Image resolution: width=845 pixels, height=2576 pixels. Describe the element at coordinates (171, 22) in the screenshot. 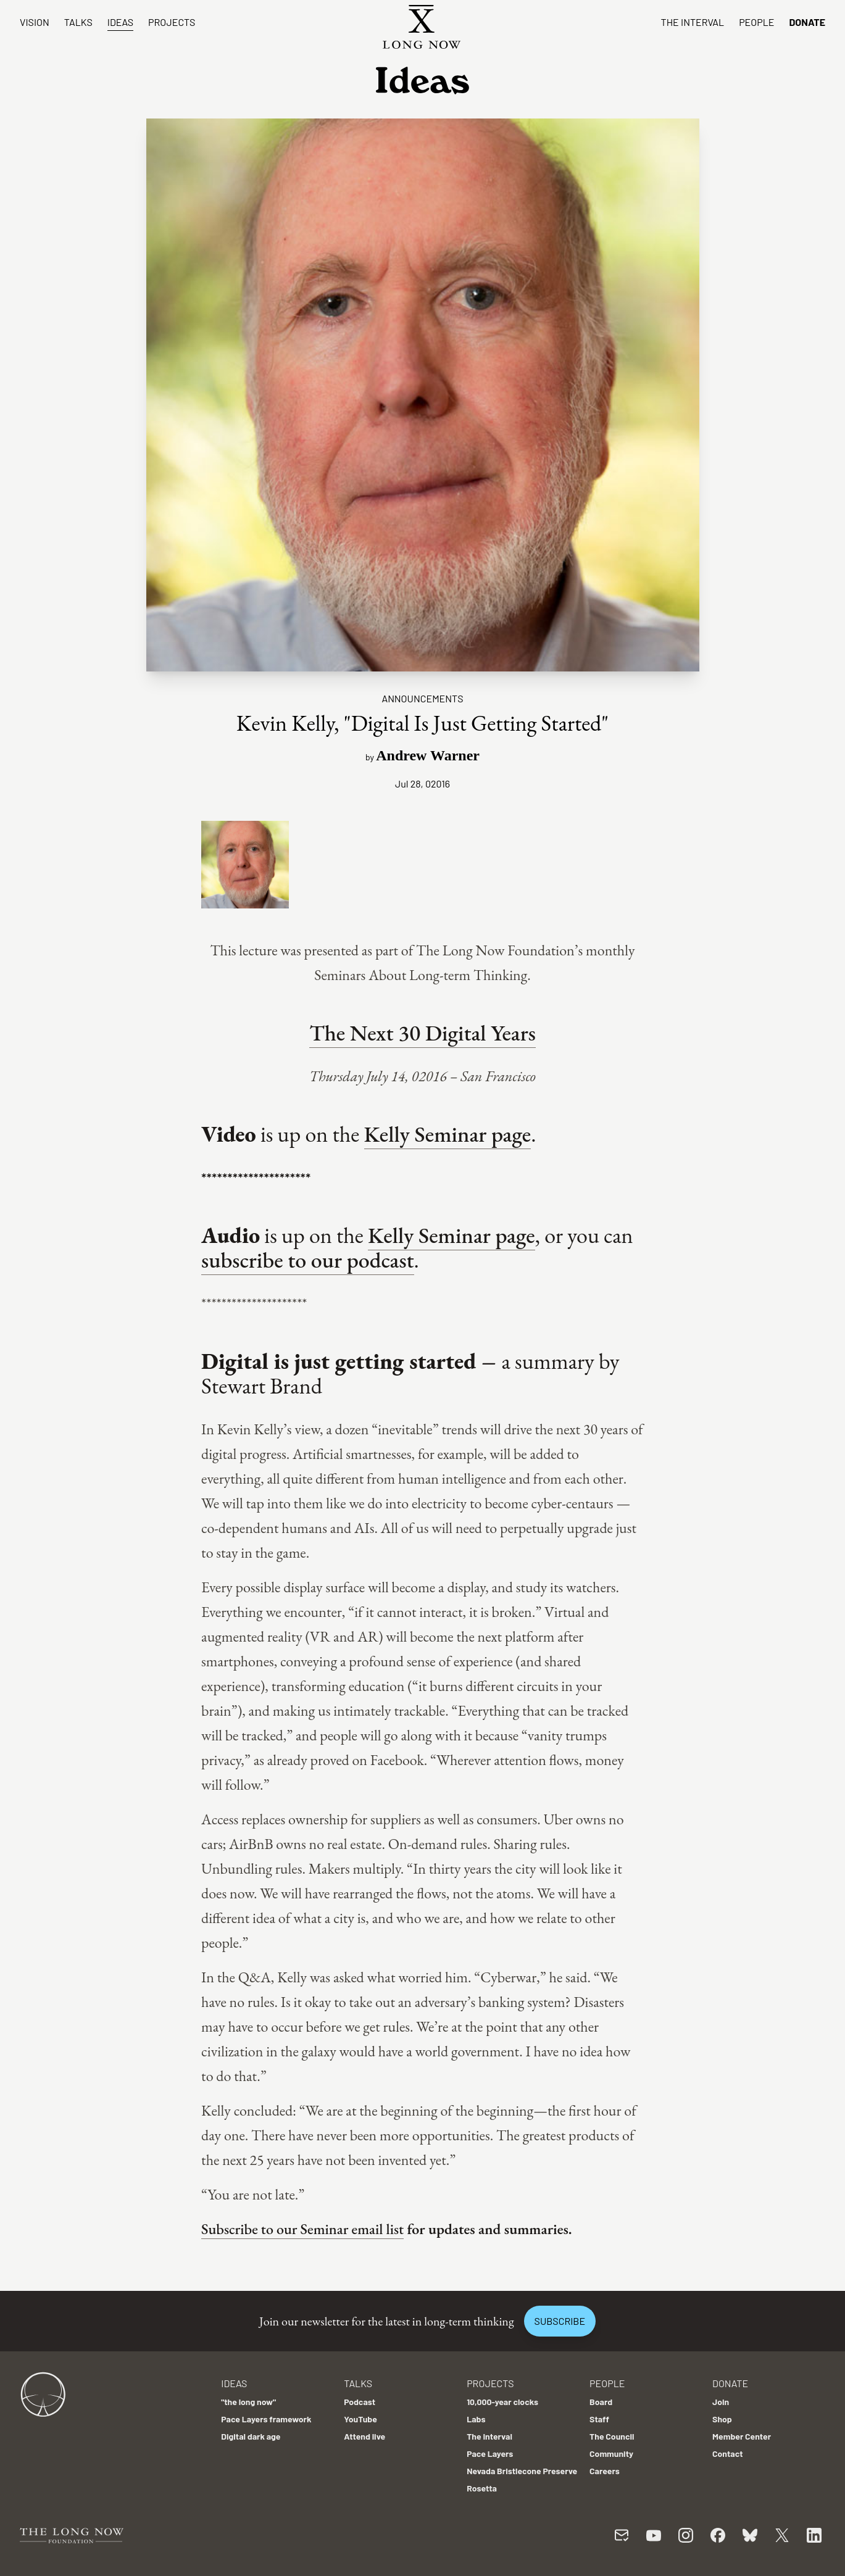

I see `Projects` at that location.